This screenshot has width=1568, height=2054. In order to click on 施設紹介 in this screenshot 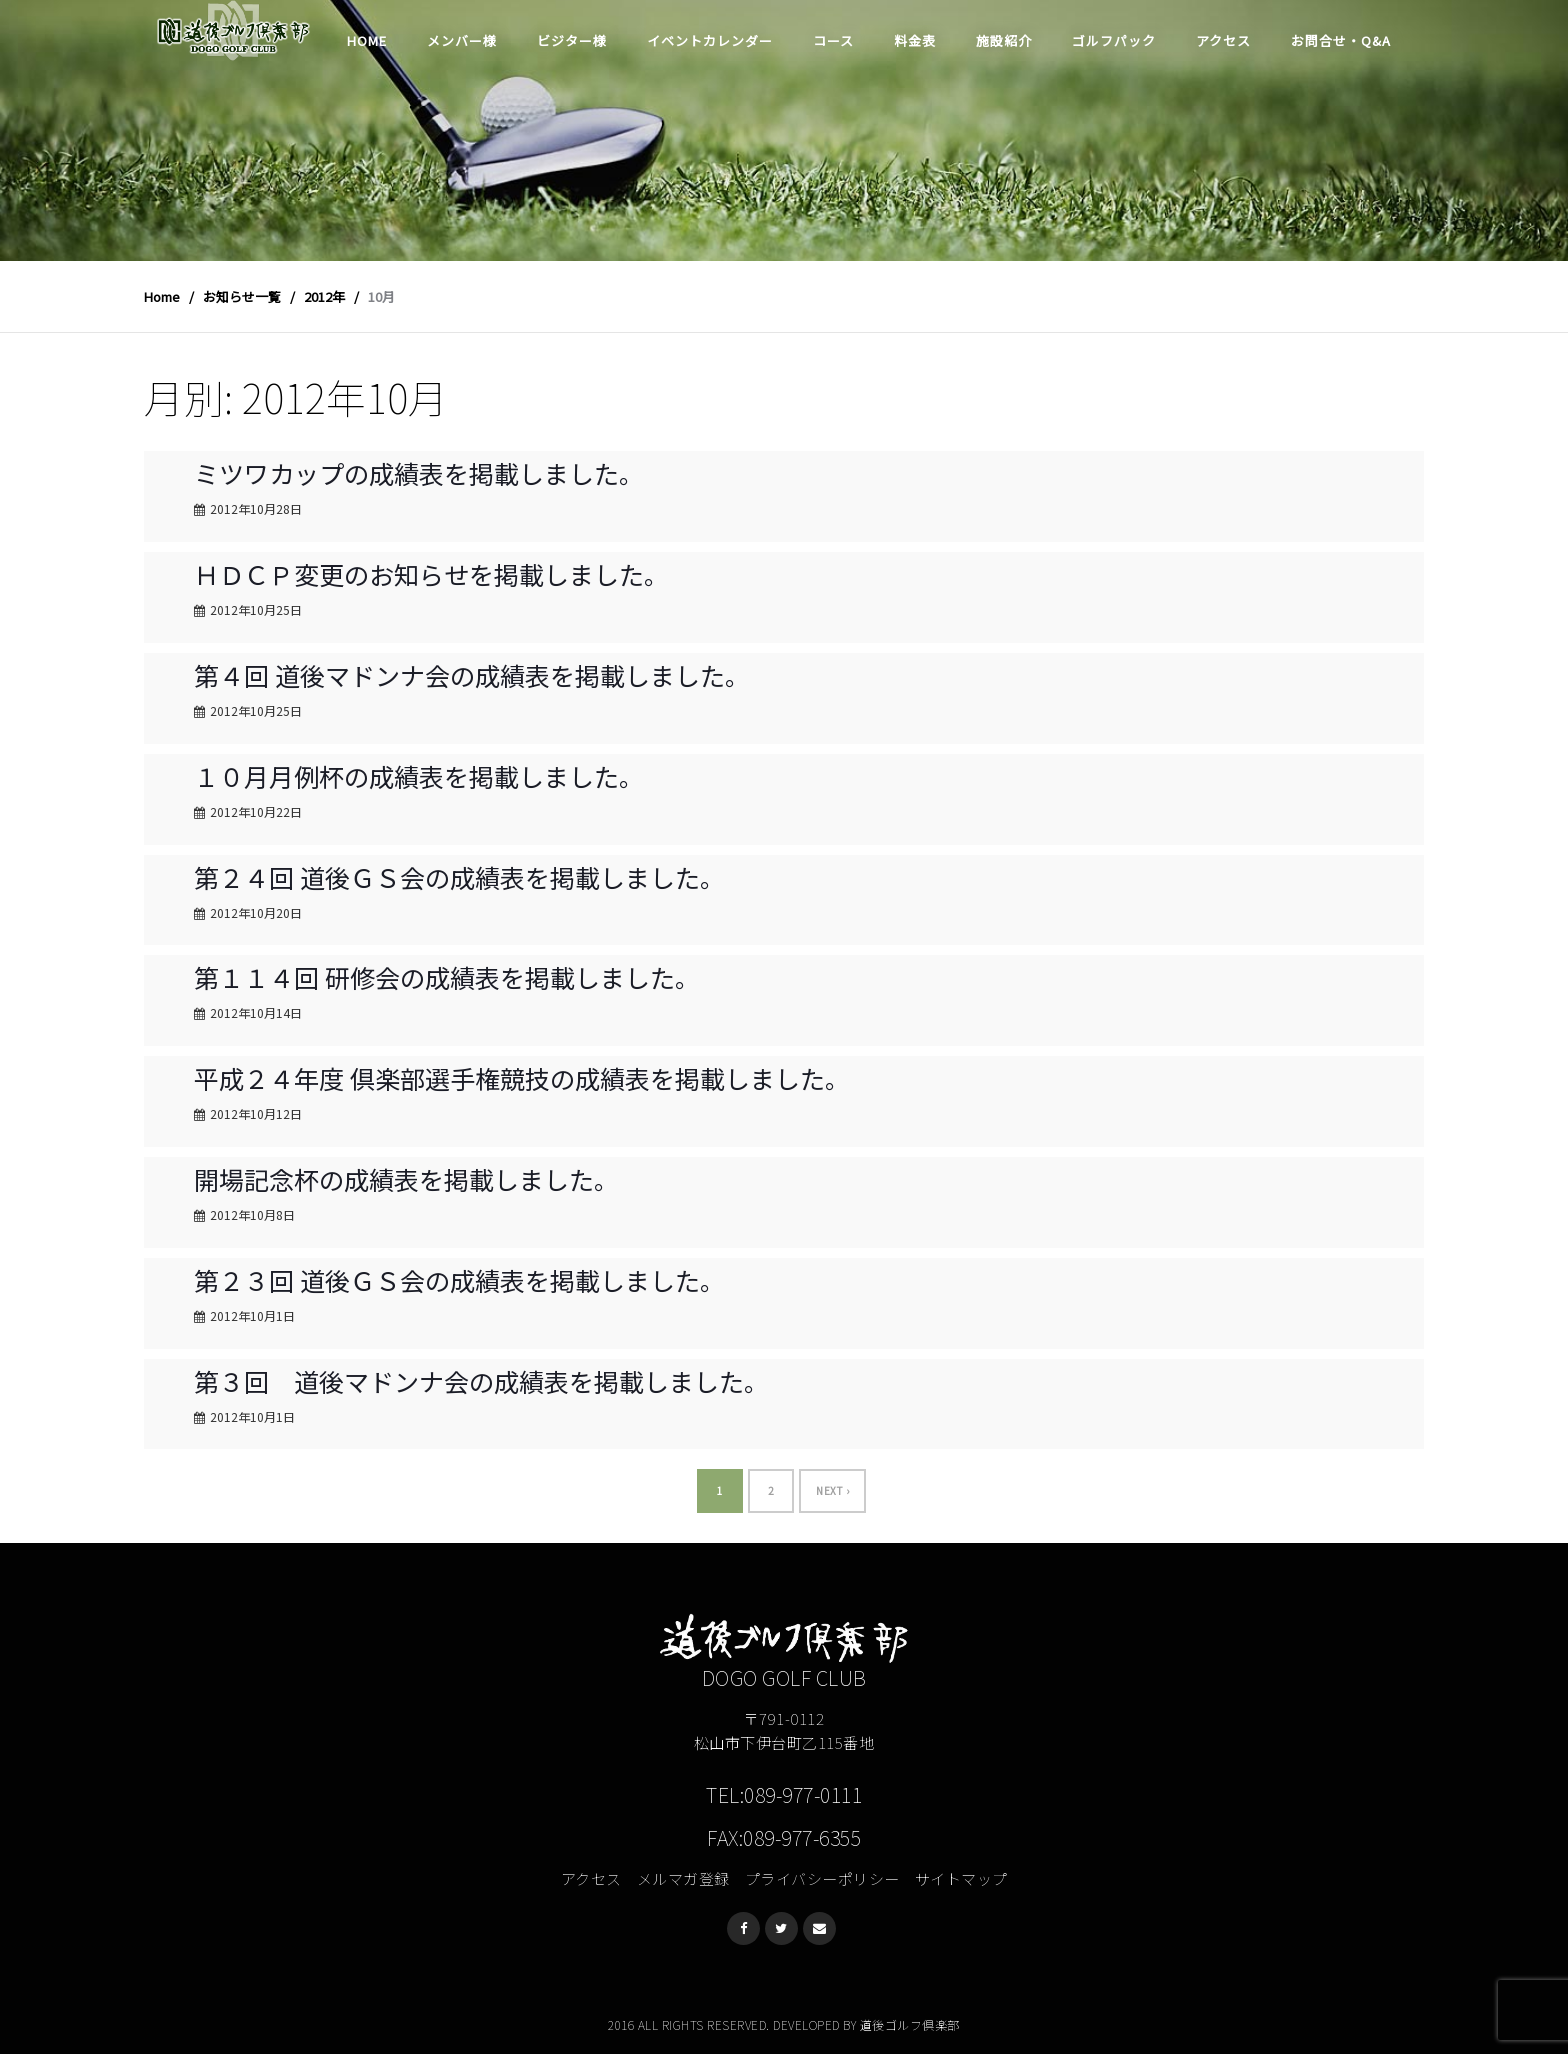, I will do `click(1004, 40)`.